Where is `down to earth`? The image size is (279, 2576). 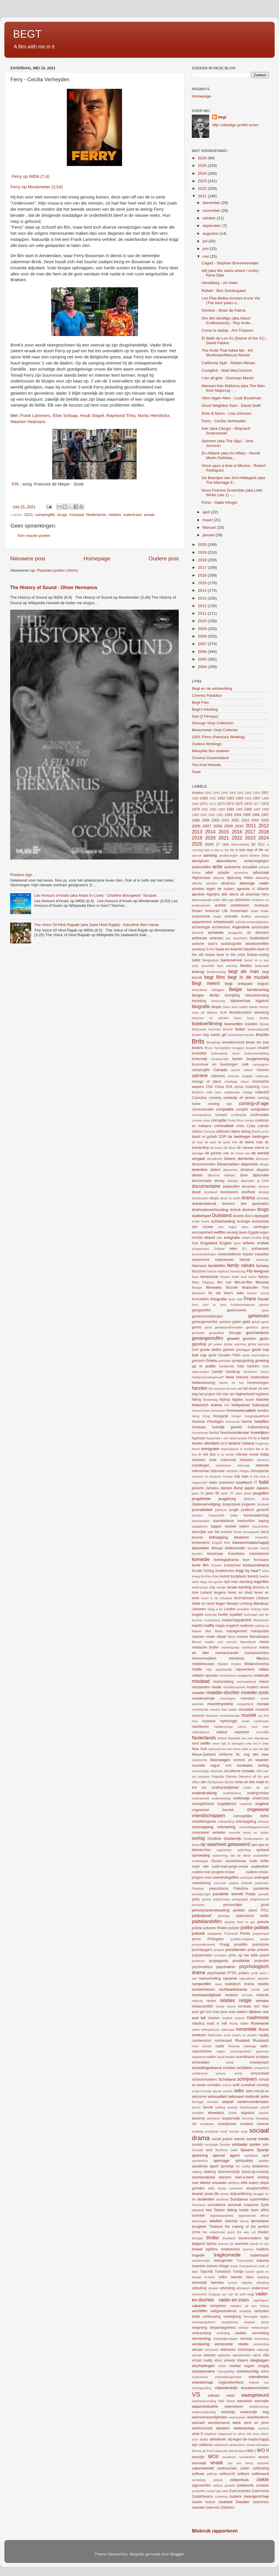 down to earth is located at coordinates (230, 1198).